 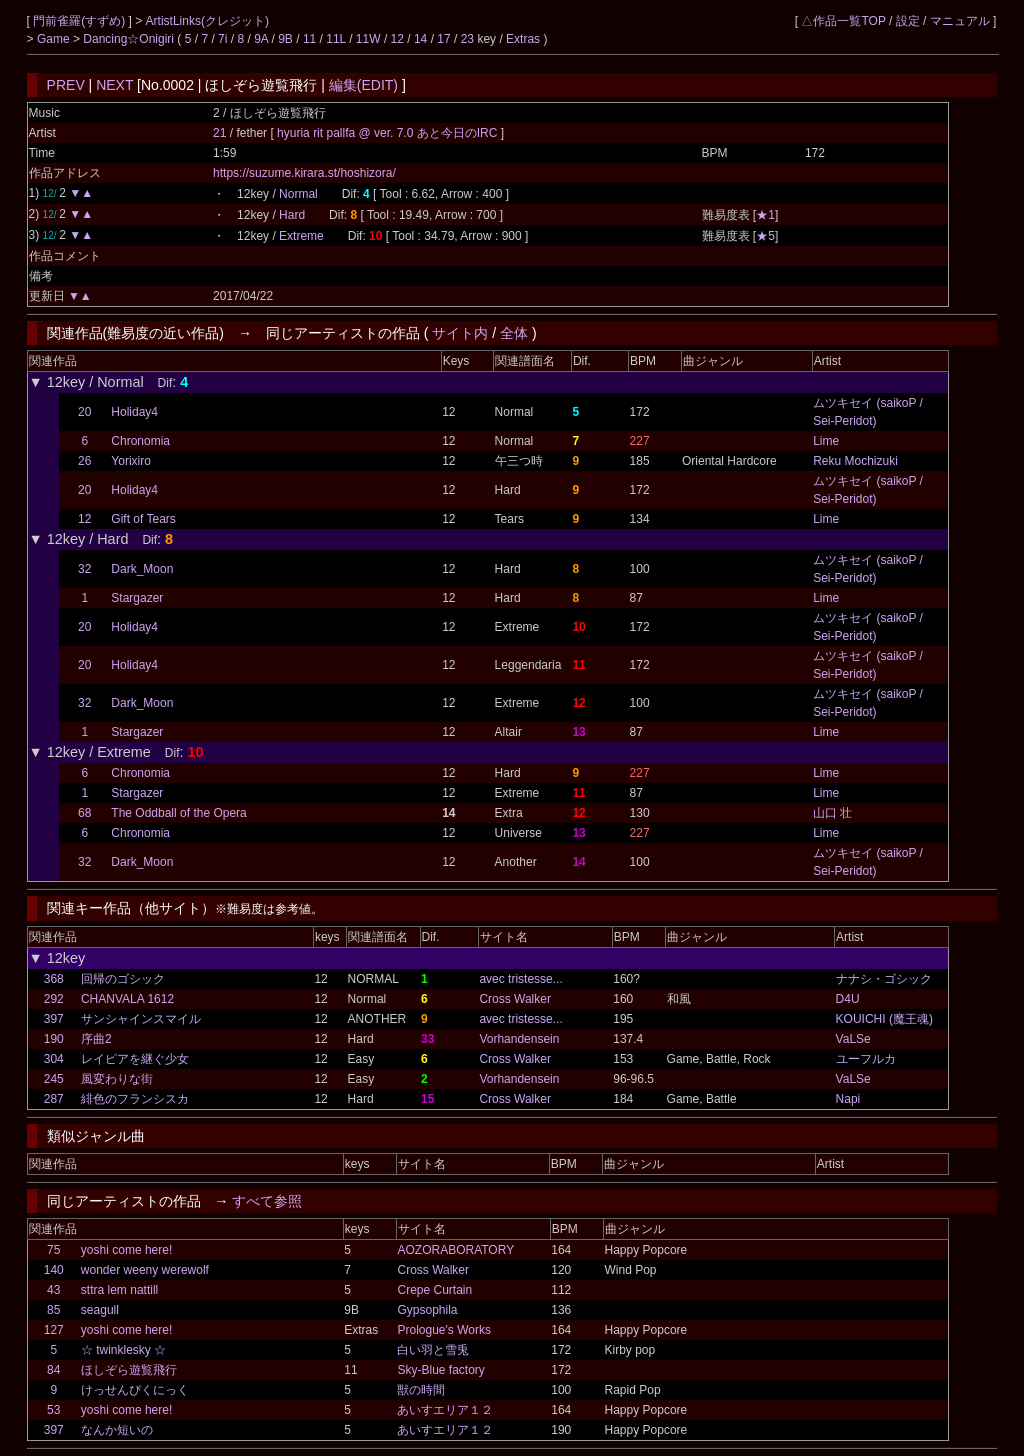 What do you see at coordinates (54, 1039) in the screenshot?
I see `190` at bounding box center [54, 1039].